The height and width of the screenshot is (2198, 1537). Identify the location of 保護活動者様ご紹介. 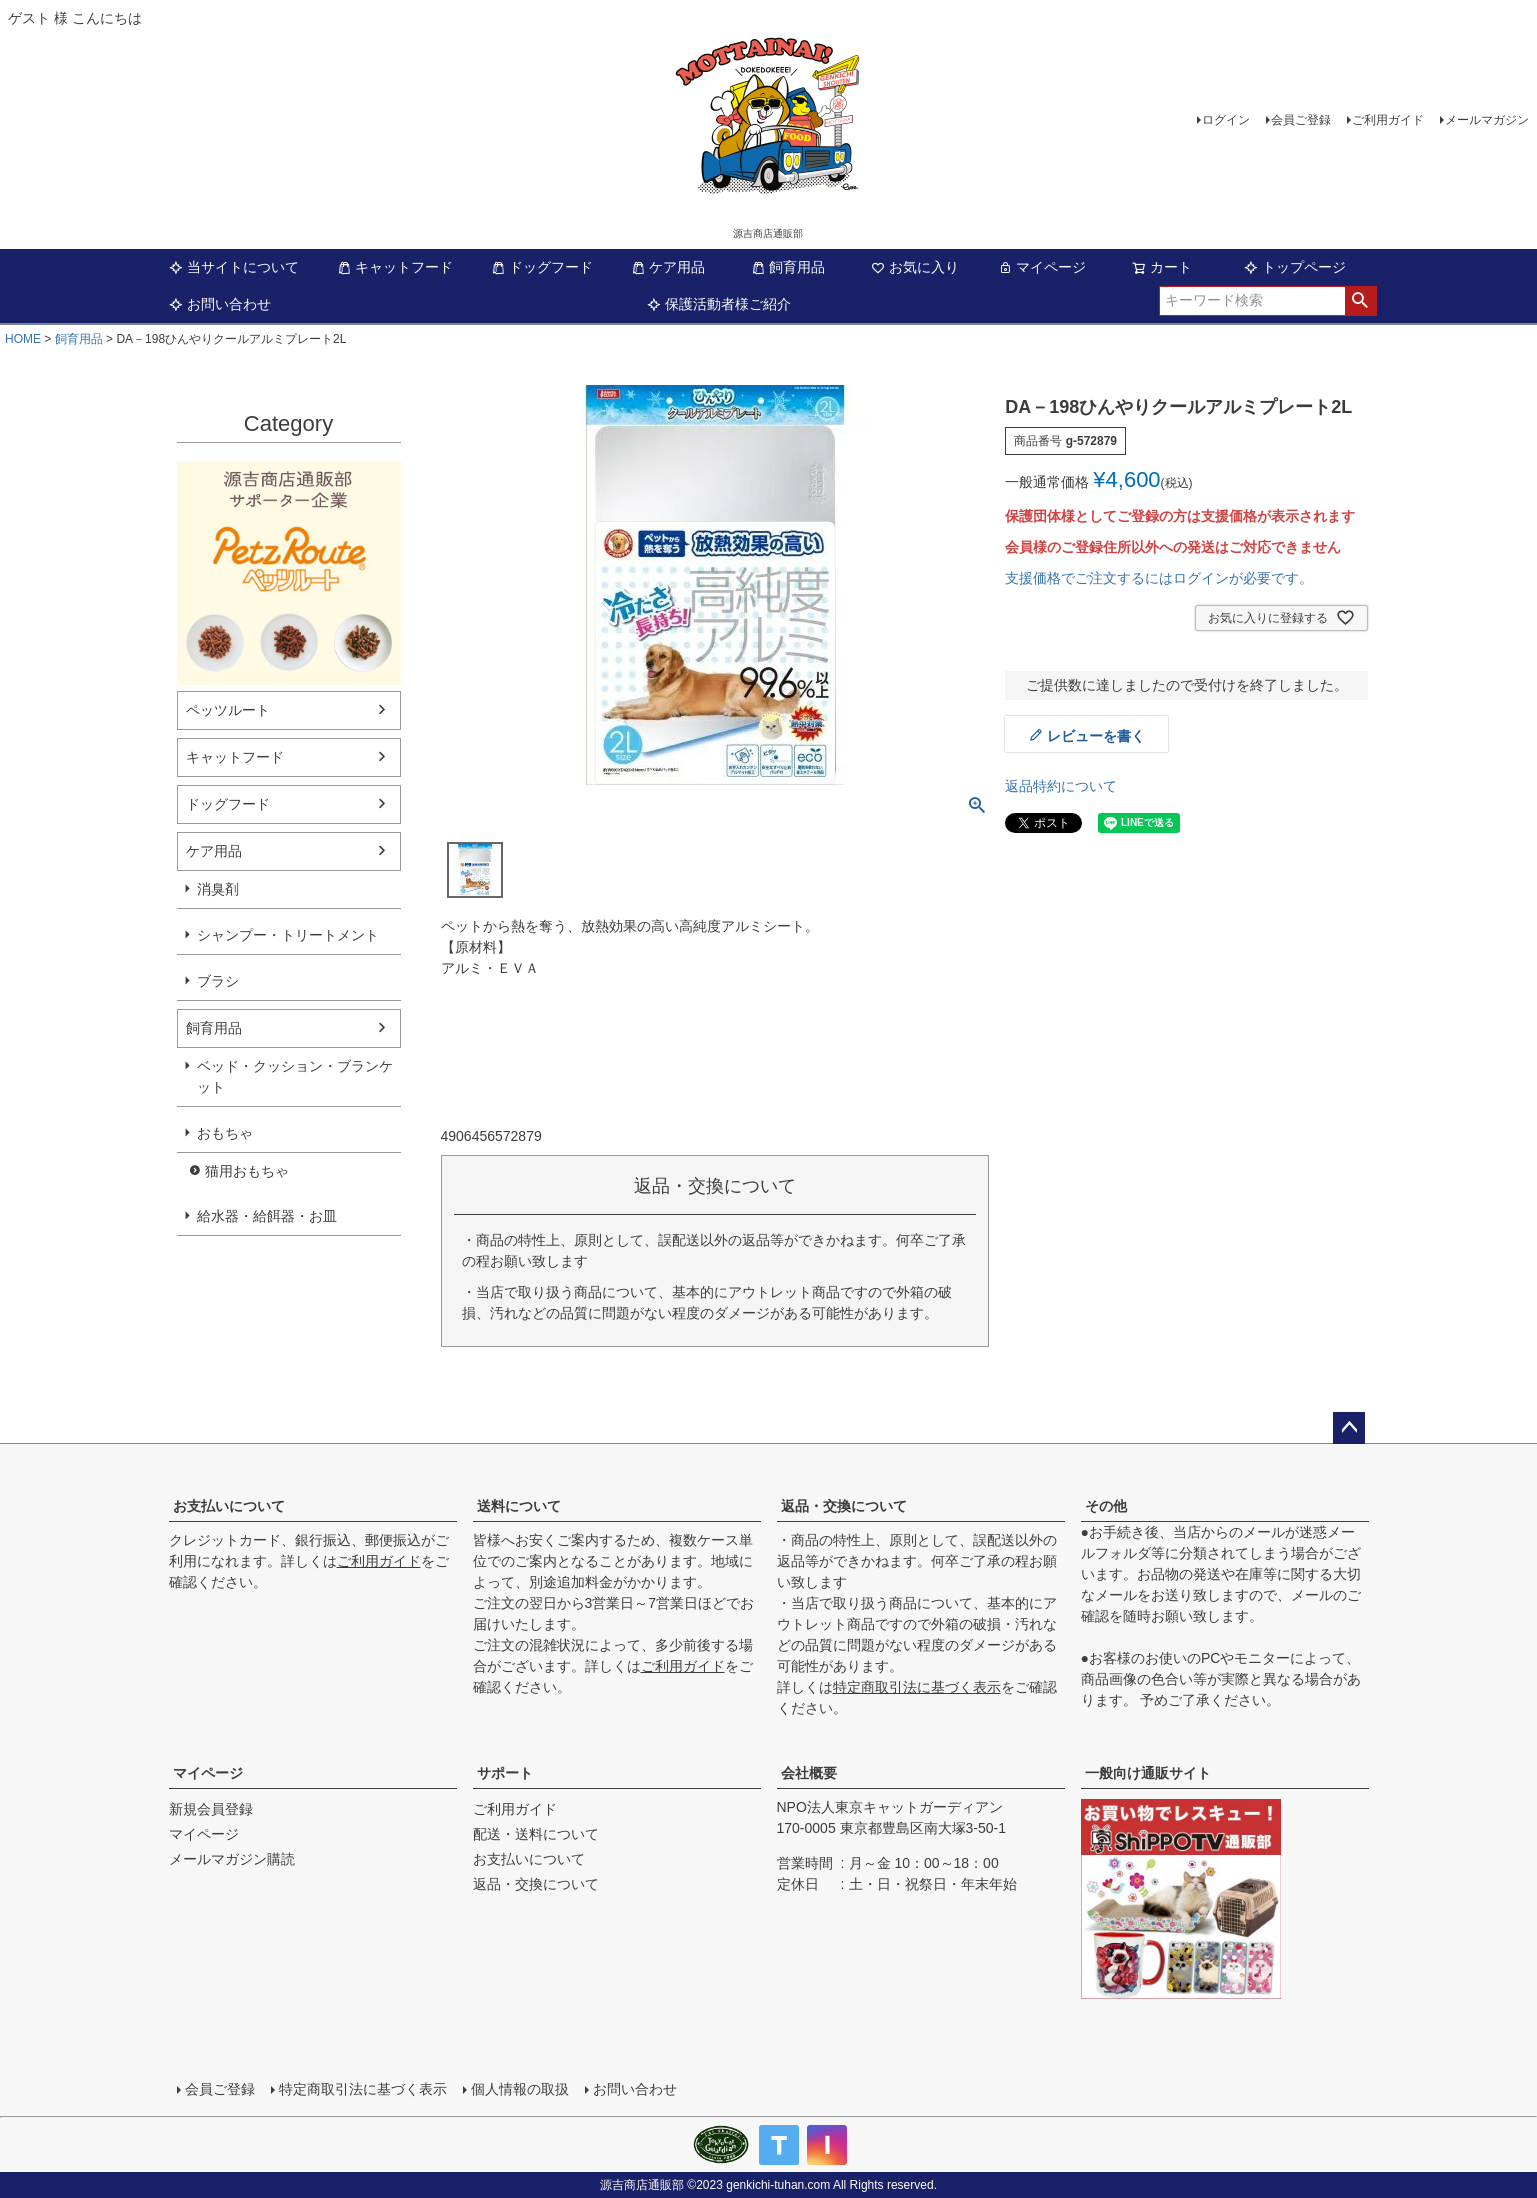
(719, 304).